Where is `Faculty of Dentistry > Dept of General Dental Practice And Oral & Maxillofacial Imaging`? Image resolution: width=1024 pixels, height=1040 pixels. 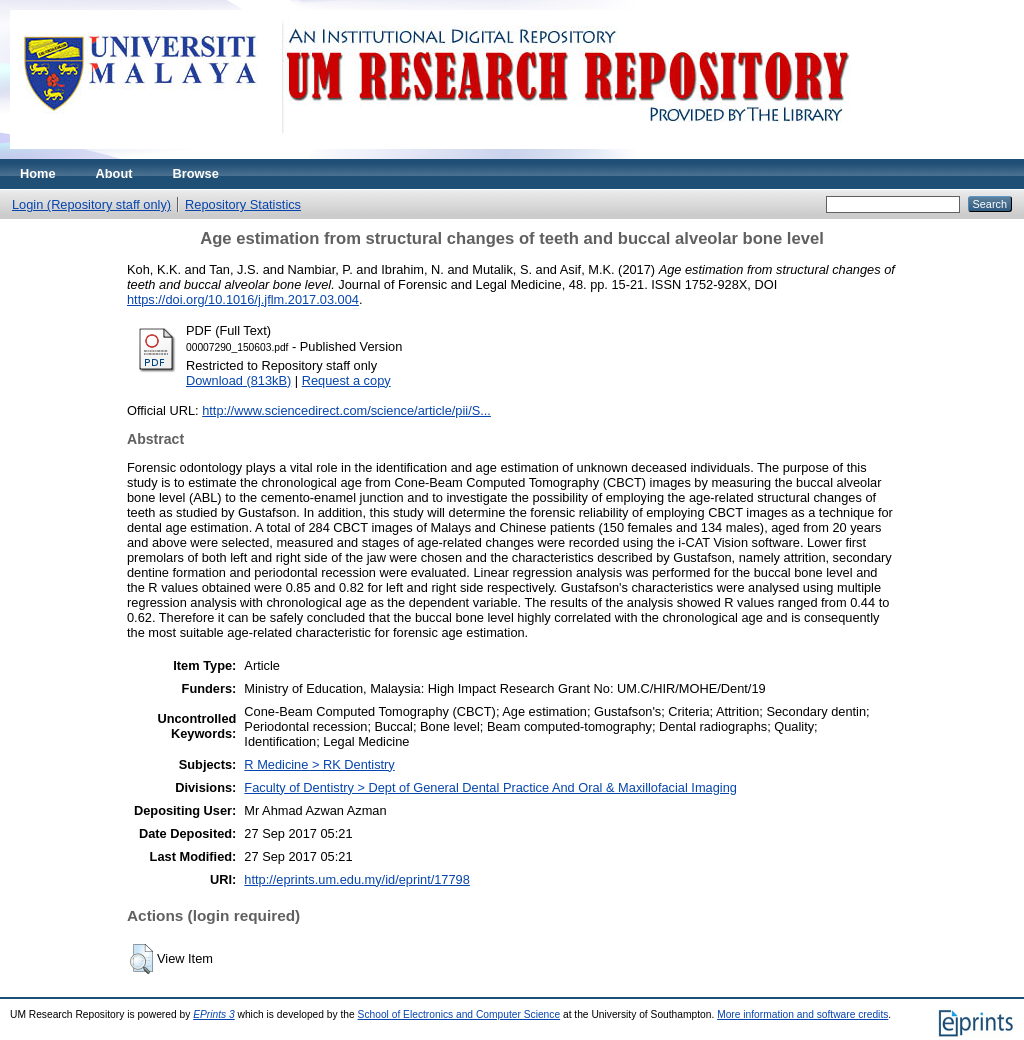 Faculty of Dentistry > Dept of General Dental Practice And Oral & Maxillofacial Imaging is located at coordinates (490, 787).